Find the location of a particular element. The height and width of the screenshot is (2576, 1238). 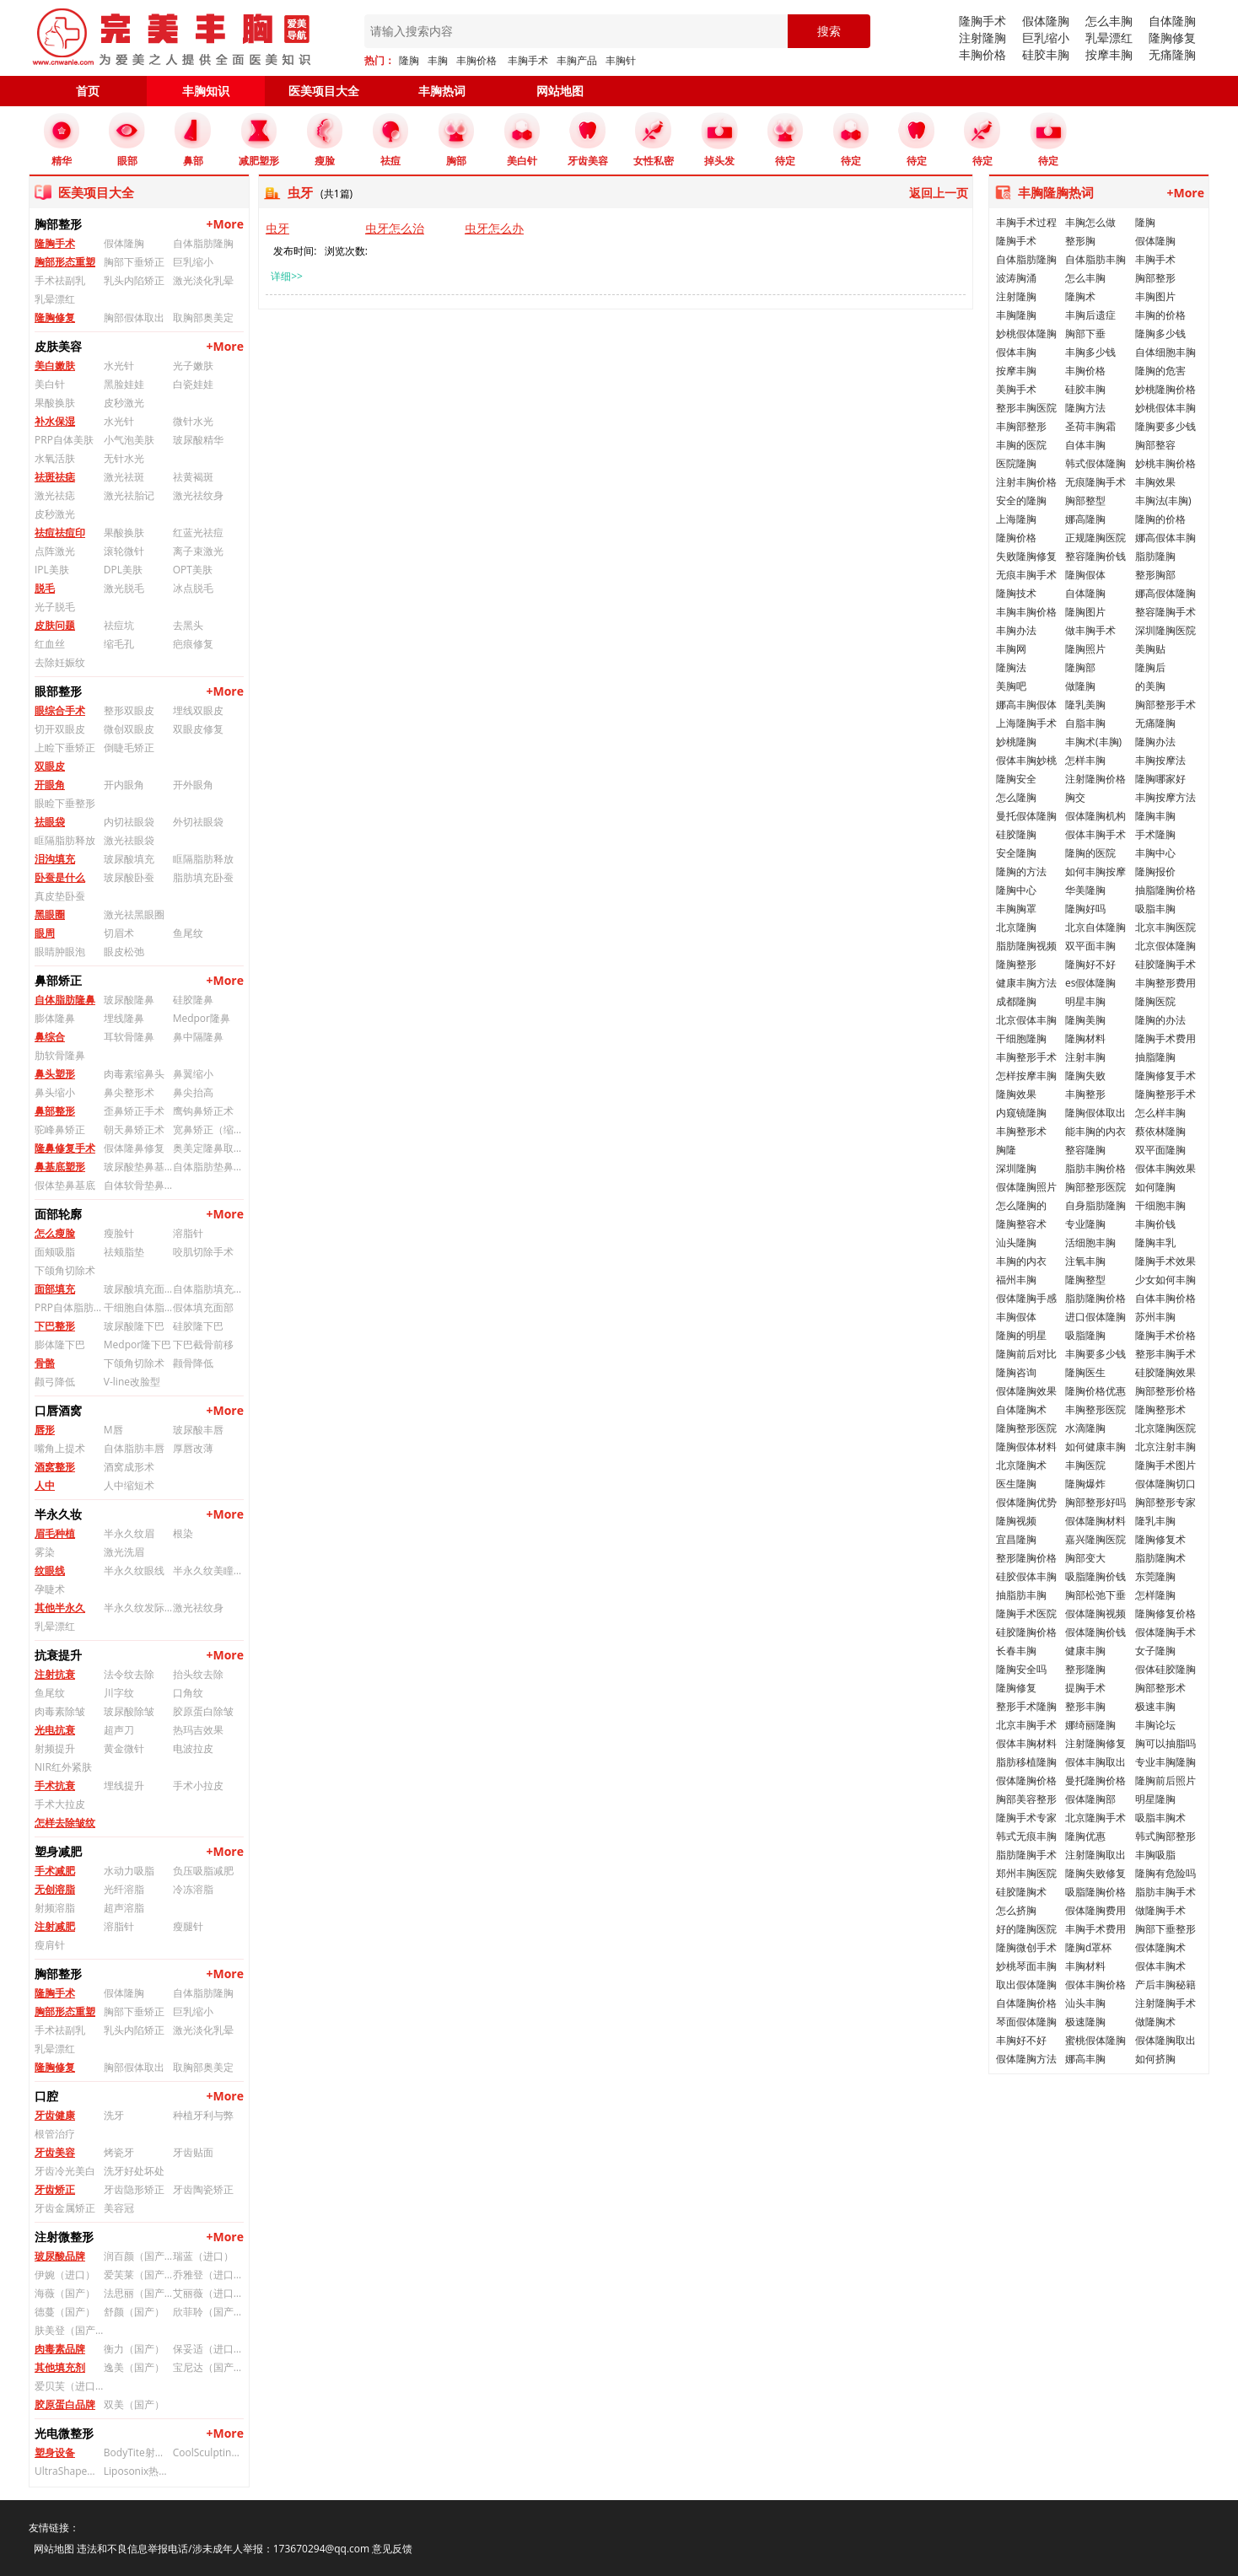

开眼角 is located at coordinates (50, 784).